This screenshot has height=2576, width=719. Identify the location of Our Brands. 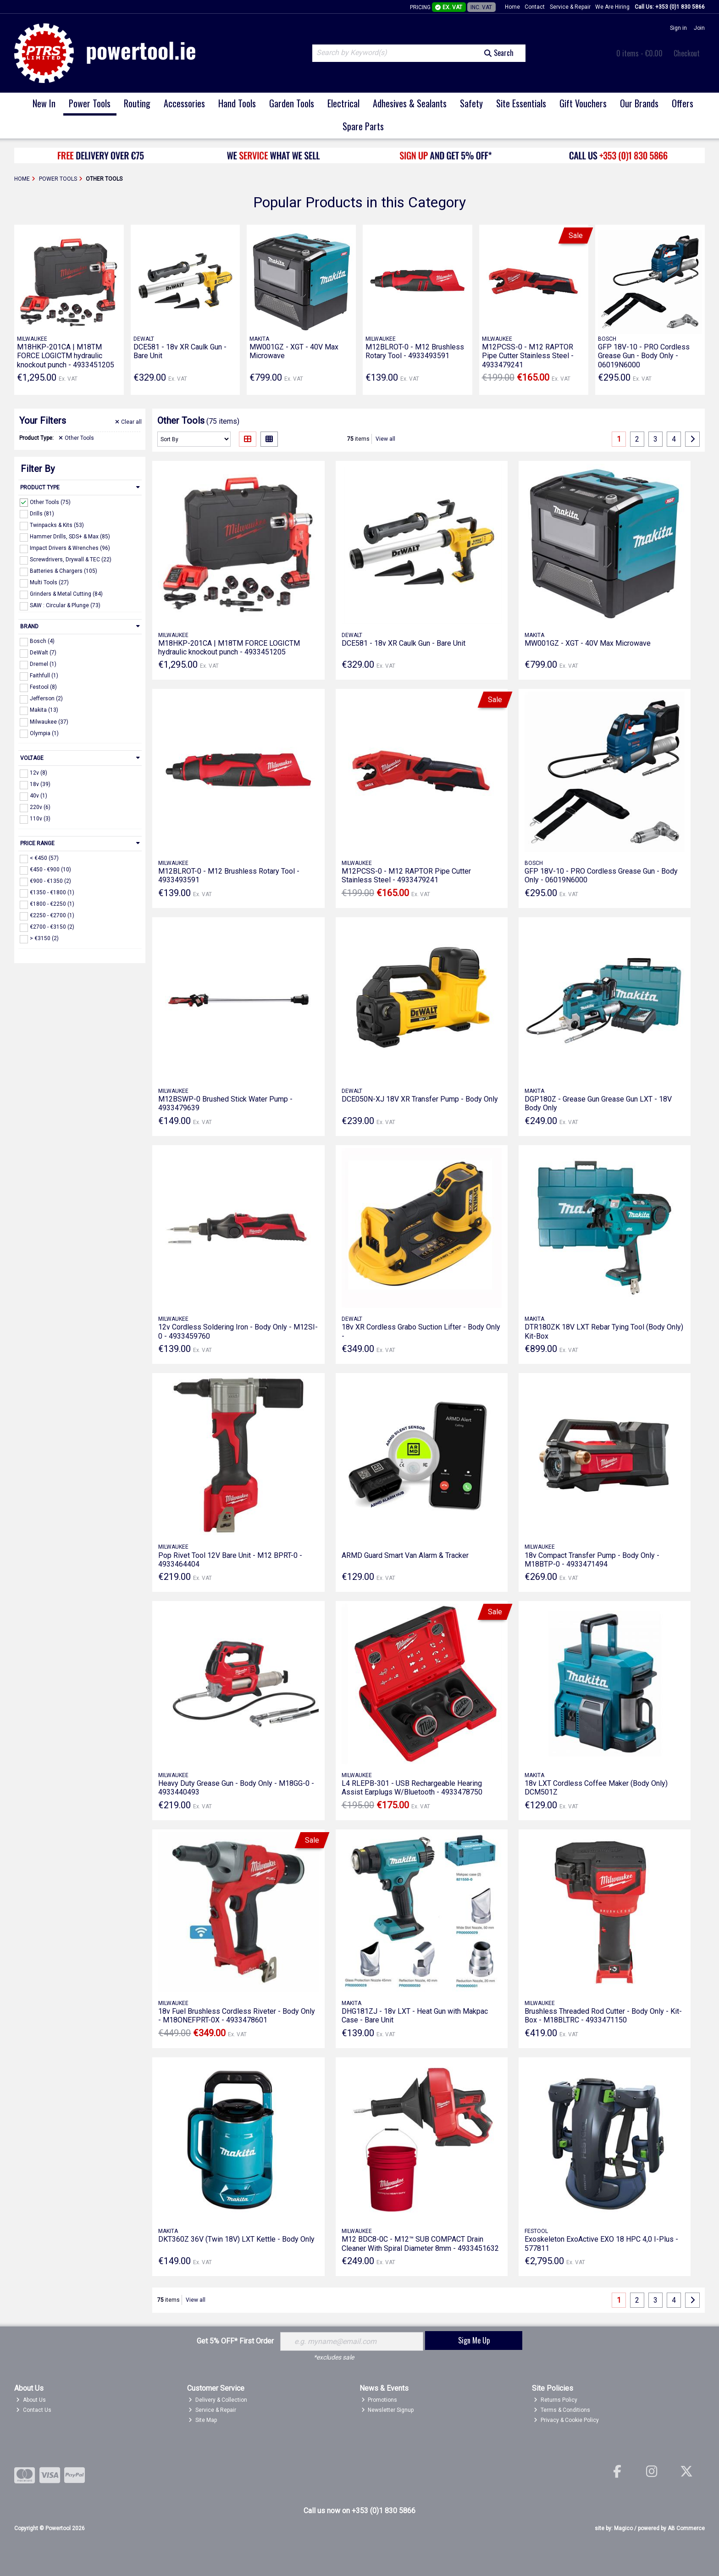
(639, 103).